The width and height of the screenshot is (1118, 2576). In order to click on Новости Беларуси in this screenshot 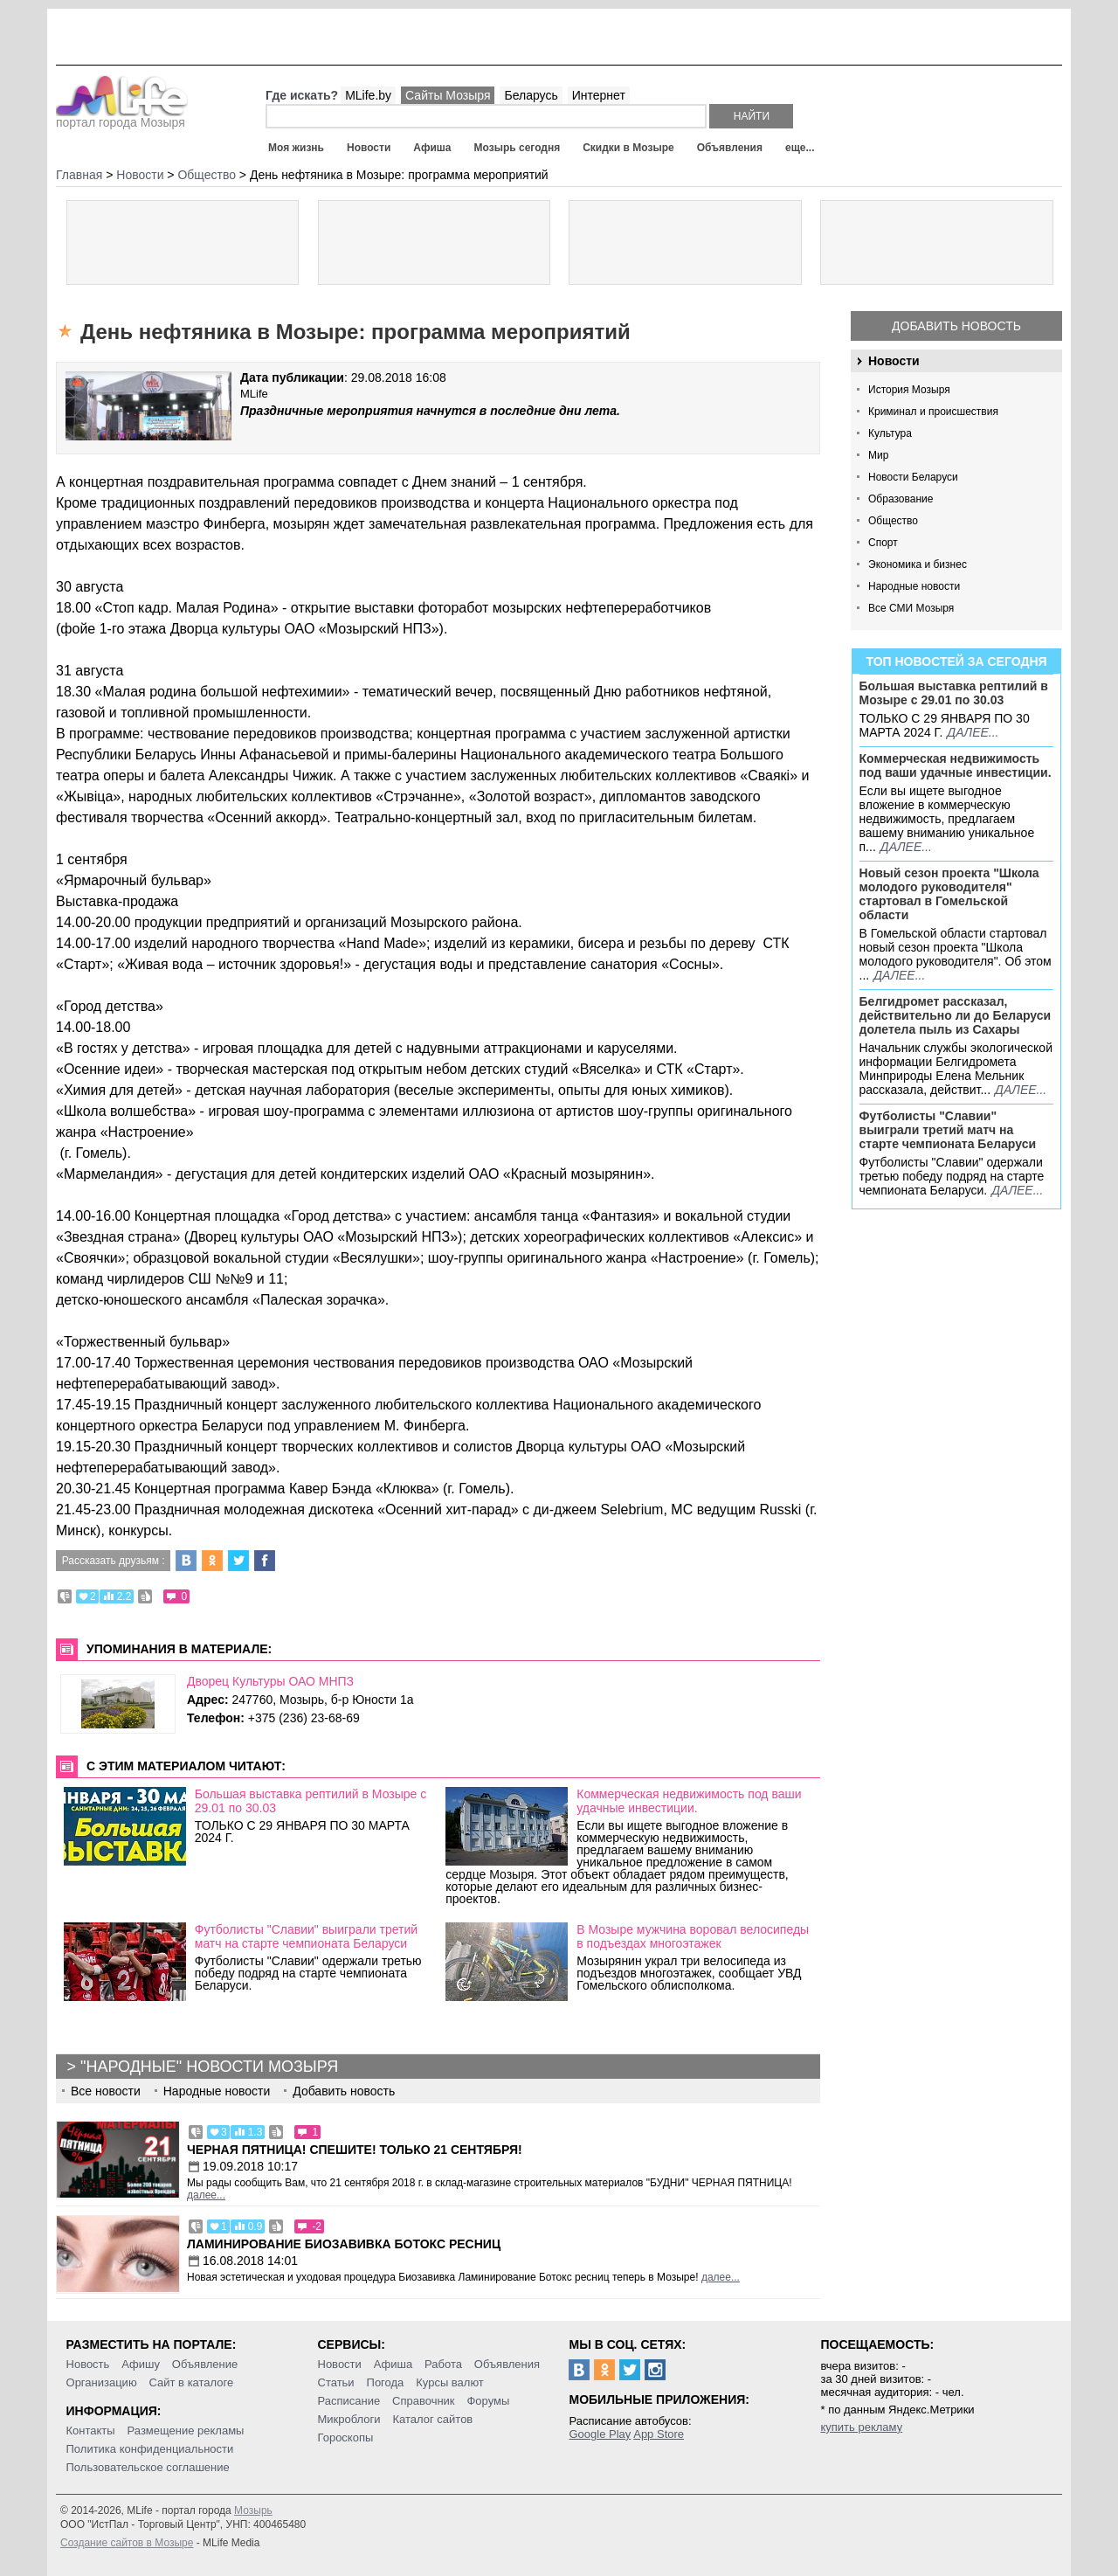, I will do `click(913, 477)`.